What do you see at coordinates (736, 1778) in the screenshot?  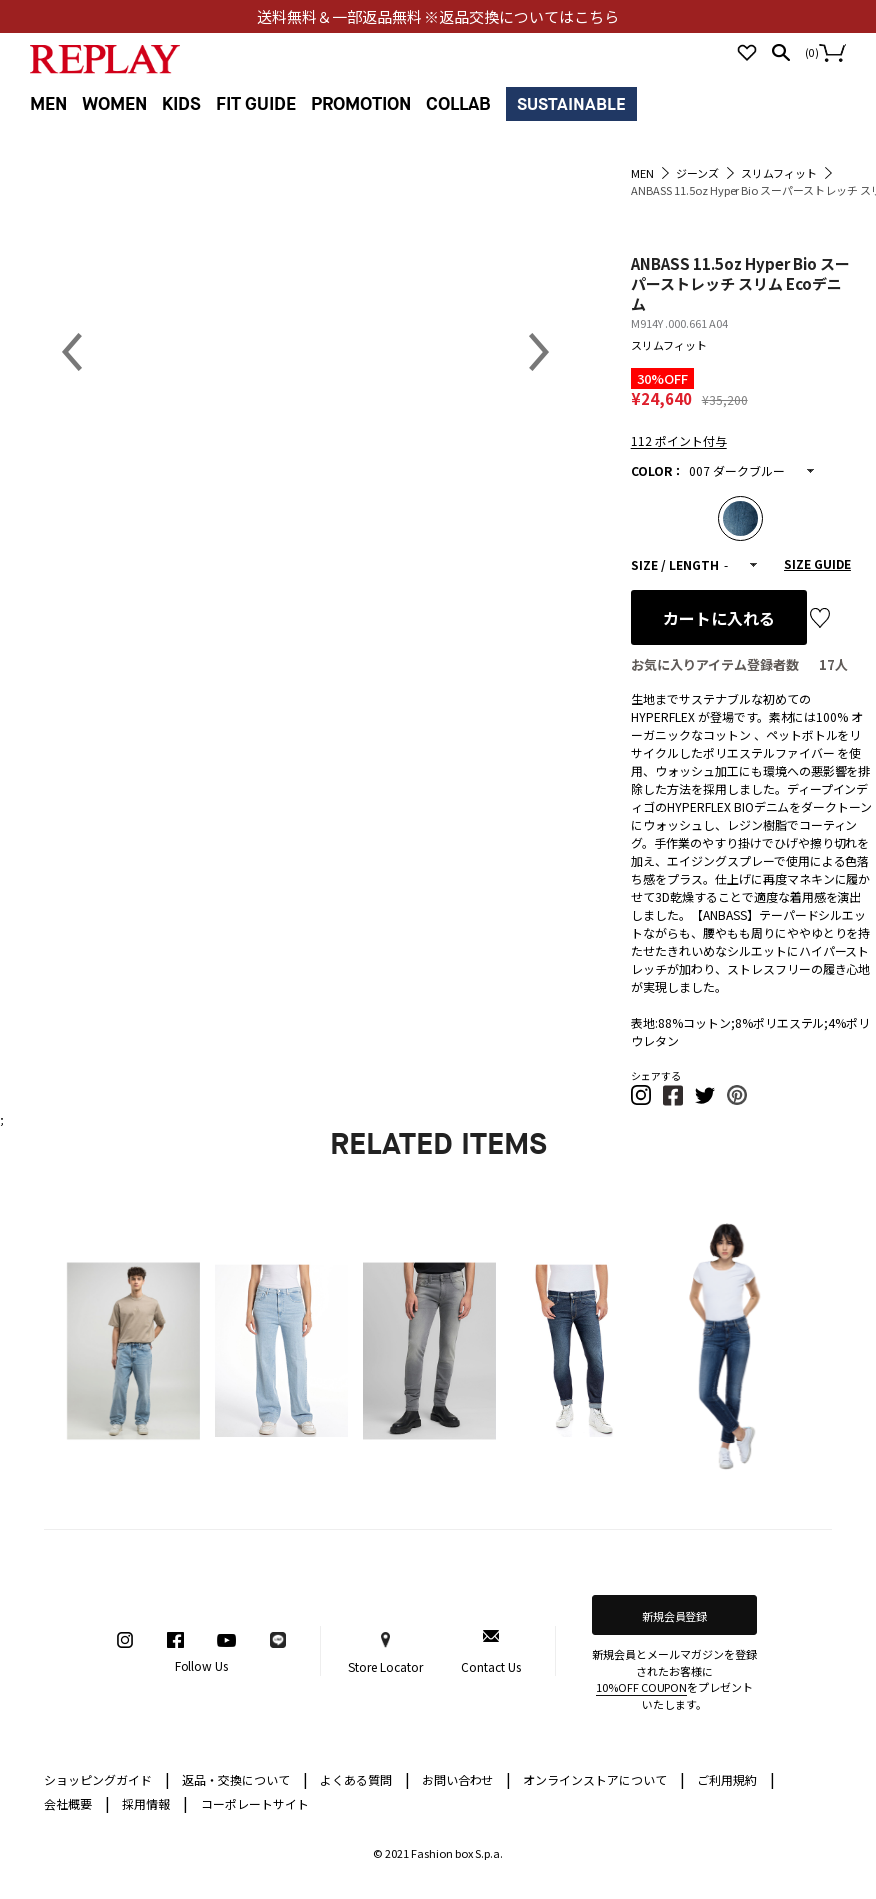 I see `ご利用規約` at bounding box center [736, 1778].